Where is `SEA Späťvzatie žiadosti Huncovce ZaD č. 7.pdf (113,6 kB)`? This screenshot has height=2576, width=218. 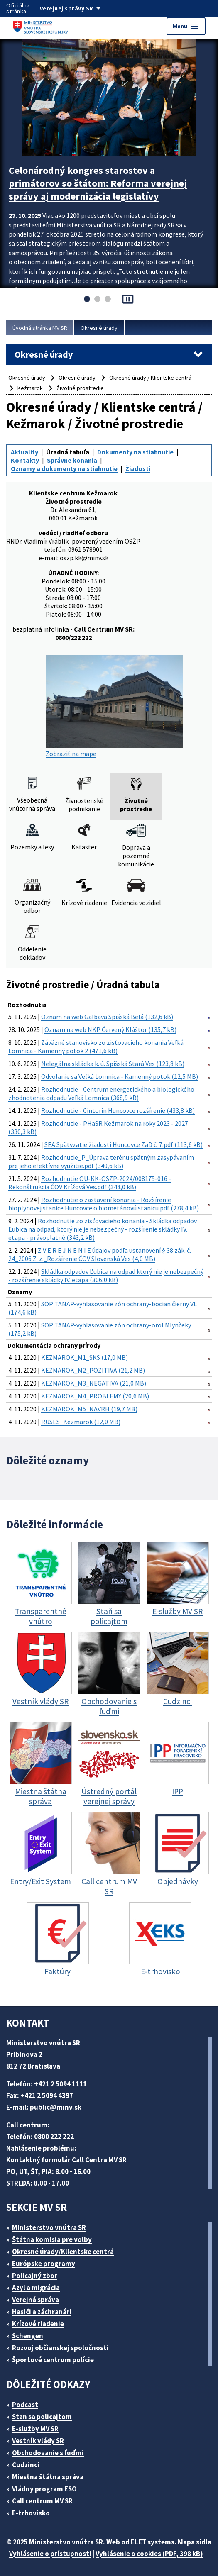
SEA Späťvzatie žiadosti Huncovce ZaD č. 7.pdf (113,6 kB) is located at coordinates (123, 1144).